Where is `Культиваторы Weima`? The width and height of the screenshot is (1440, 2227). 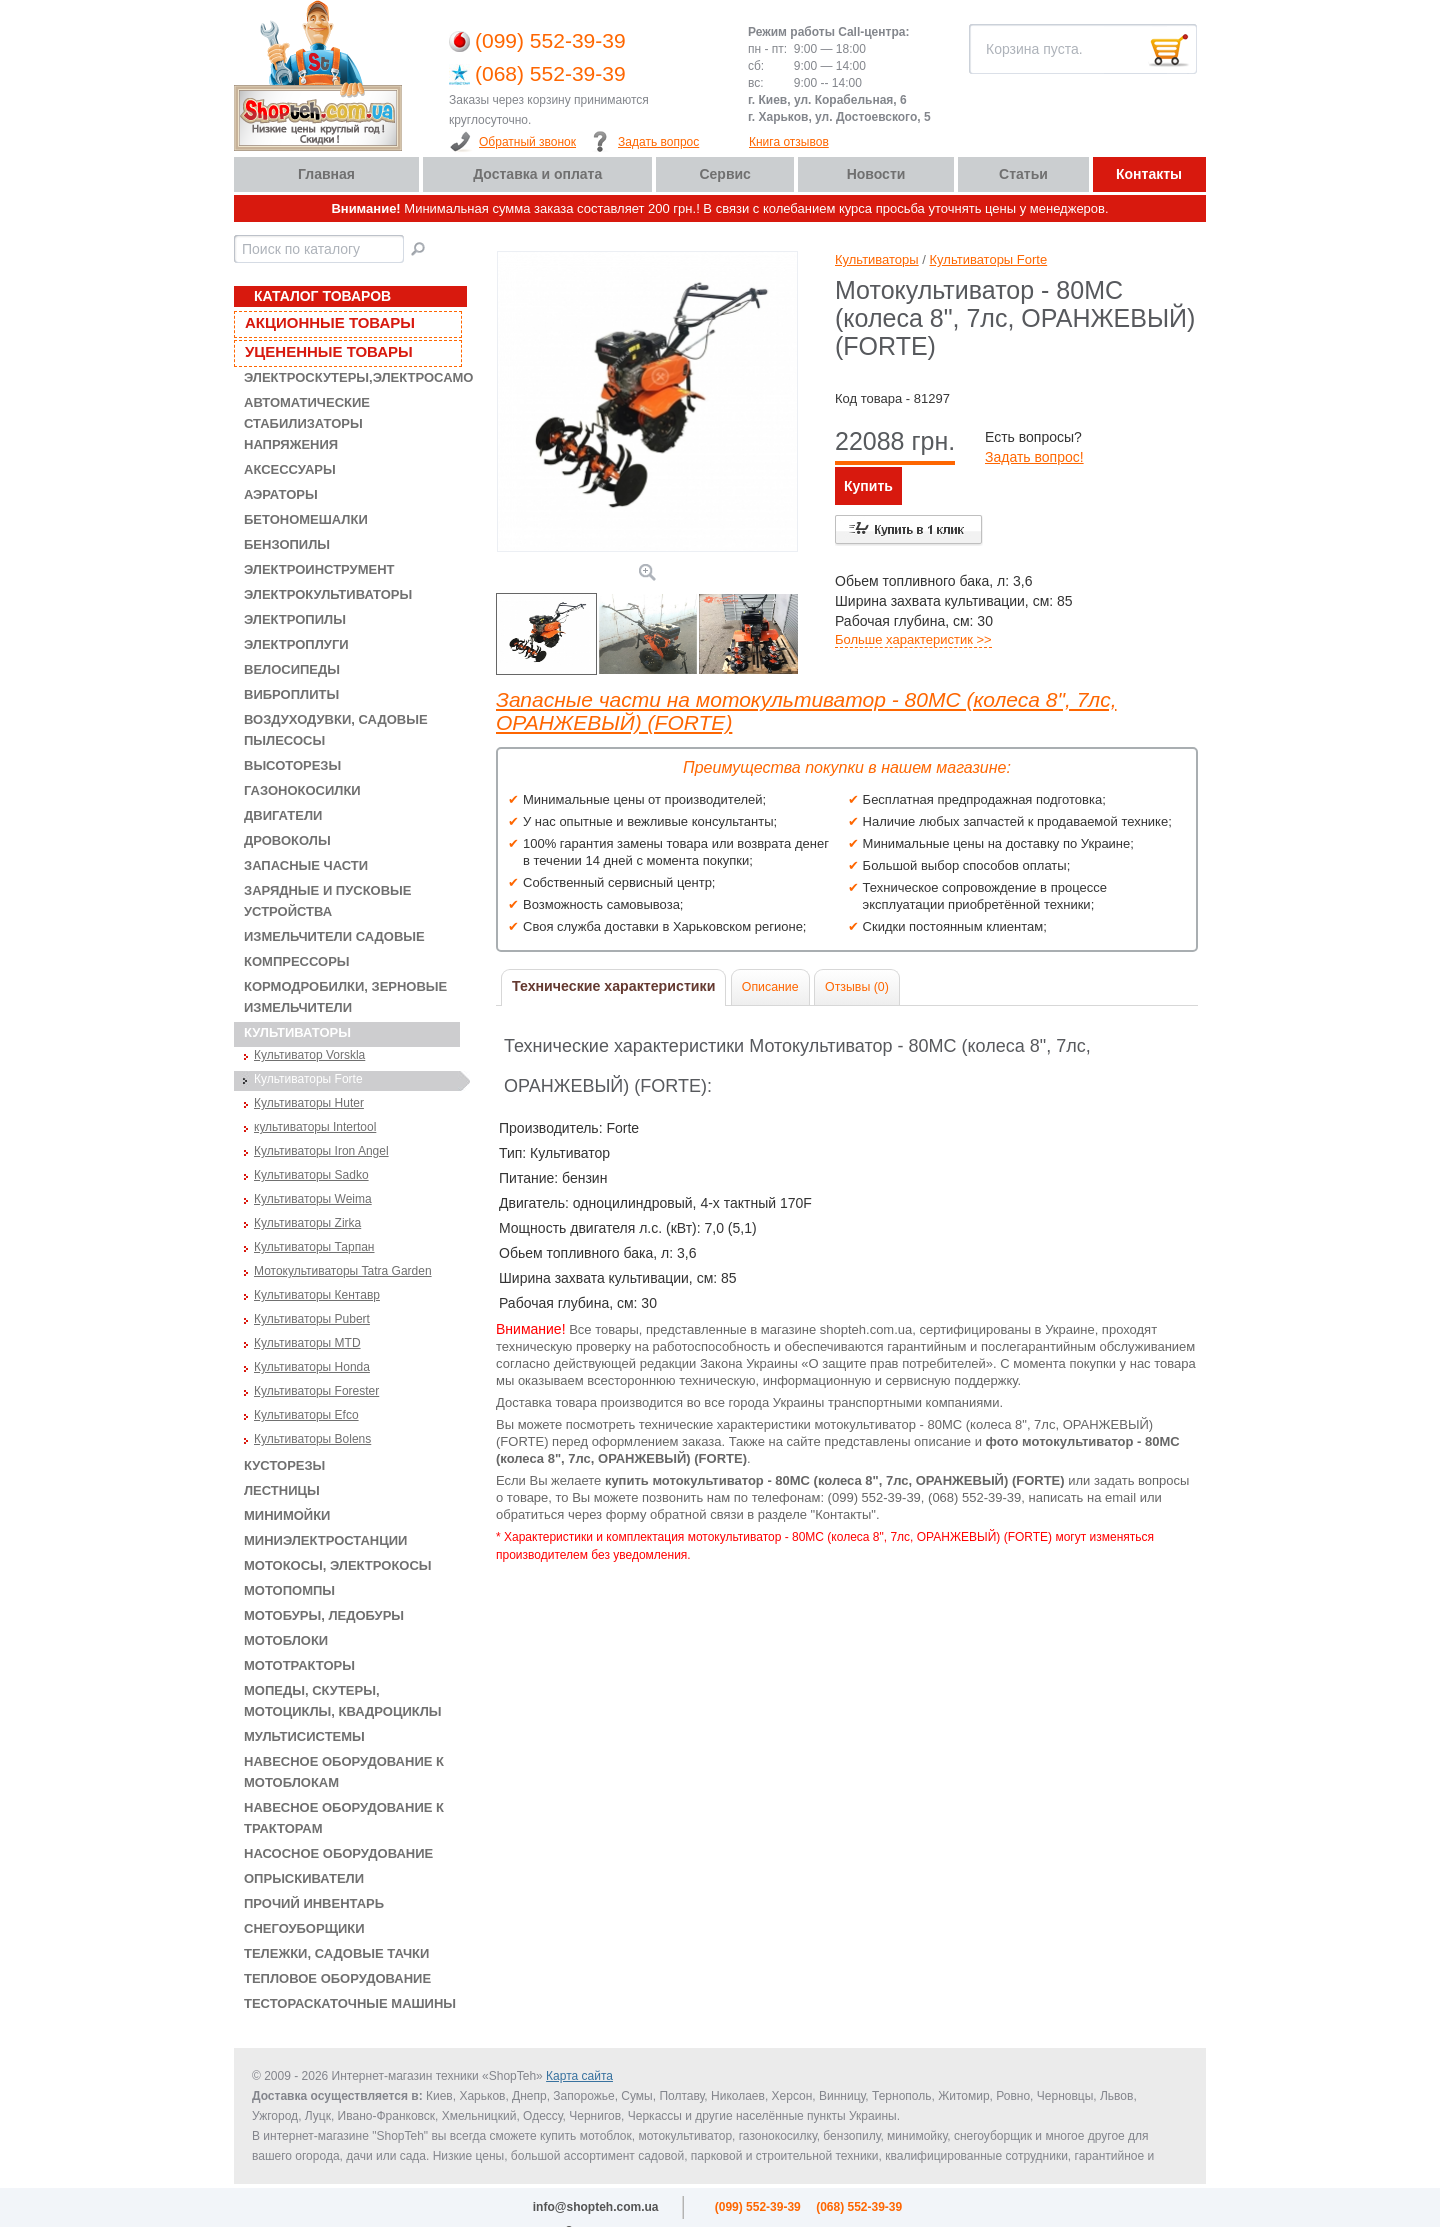 Культиваторы Weima is located at coordinates (313, 1199).